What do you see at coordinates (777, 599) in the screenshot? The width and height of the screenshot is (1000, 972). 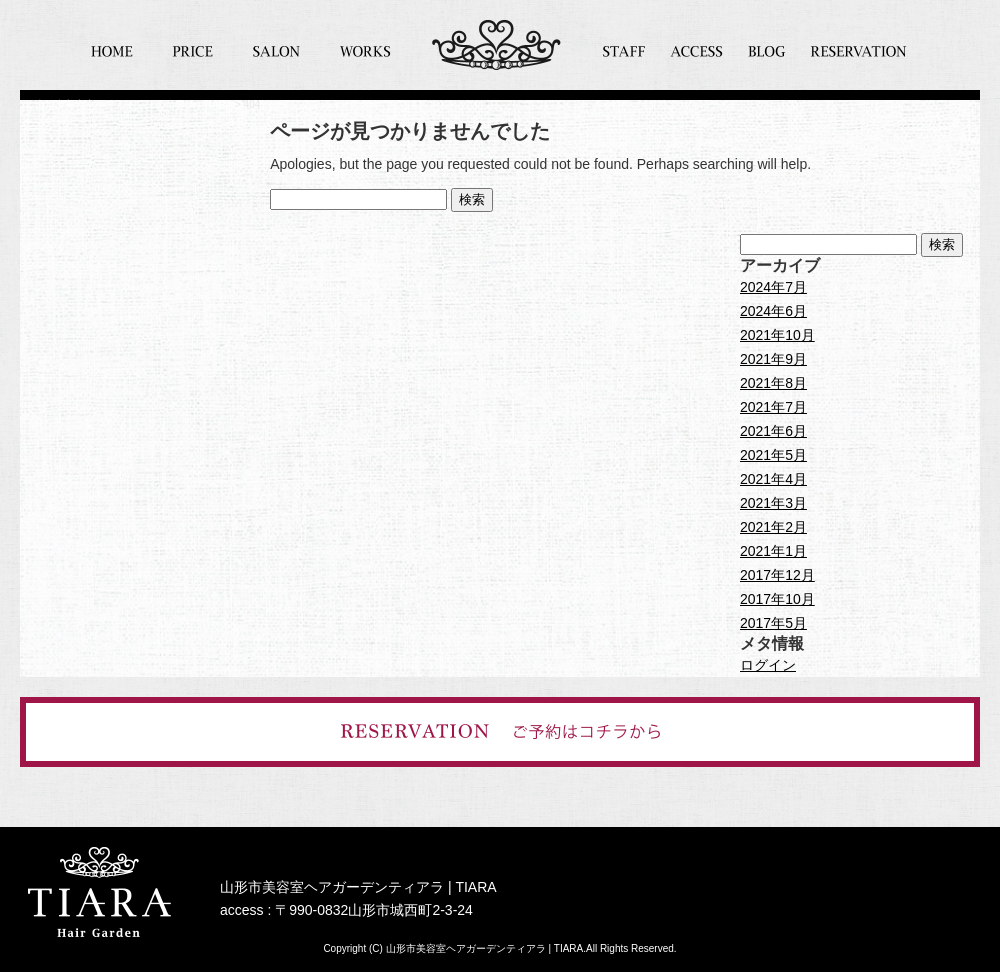 I see `2017年10月` at bounding box center [777, 599].